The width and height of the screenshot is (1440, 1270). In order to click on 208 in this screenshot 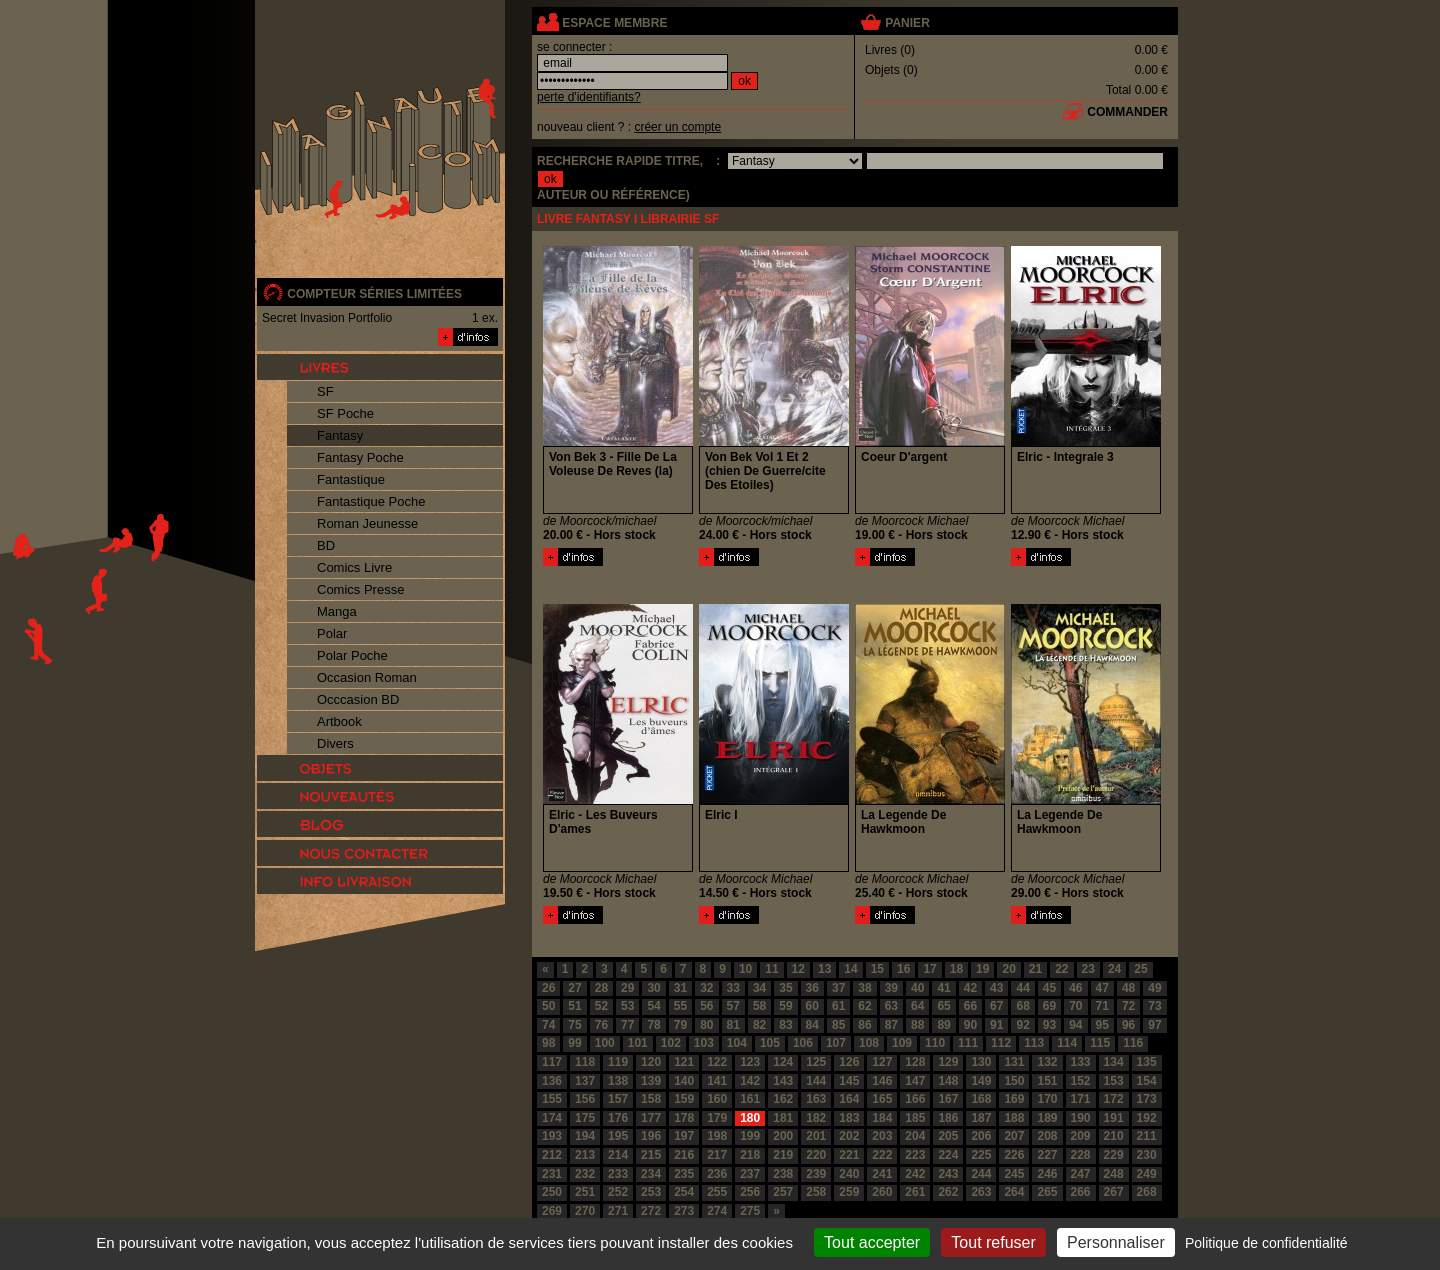, I will do `click(1047, 1136)`.